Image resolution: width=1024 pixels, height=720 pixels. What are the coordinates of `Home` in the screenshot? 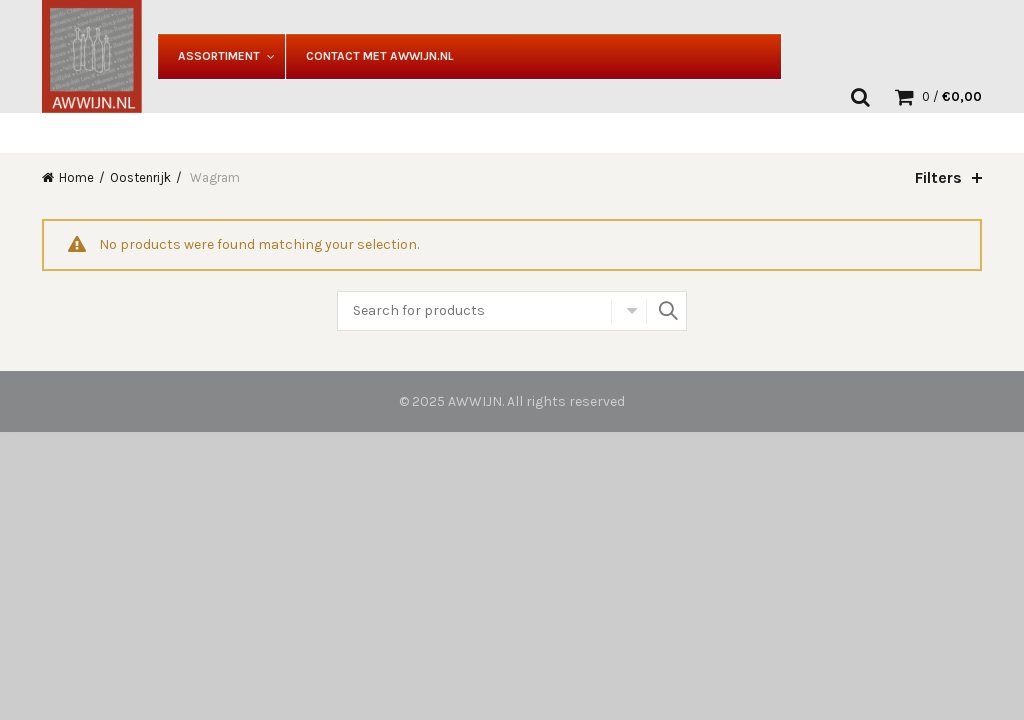 It's located at (76, 177).